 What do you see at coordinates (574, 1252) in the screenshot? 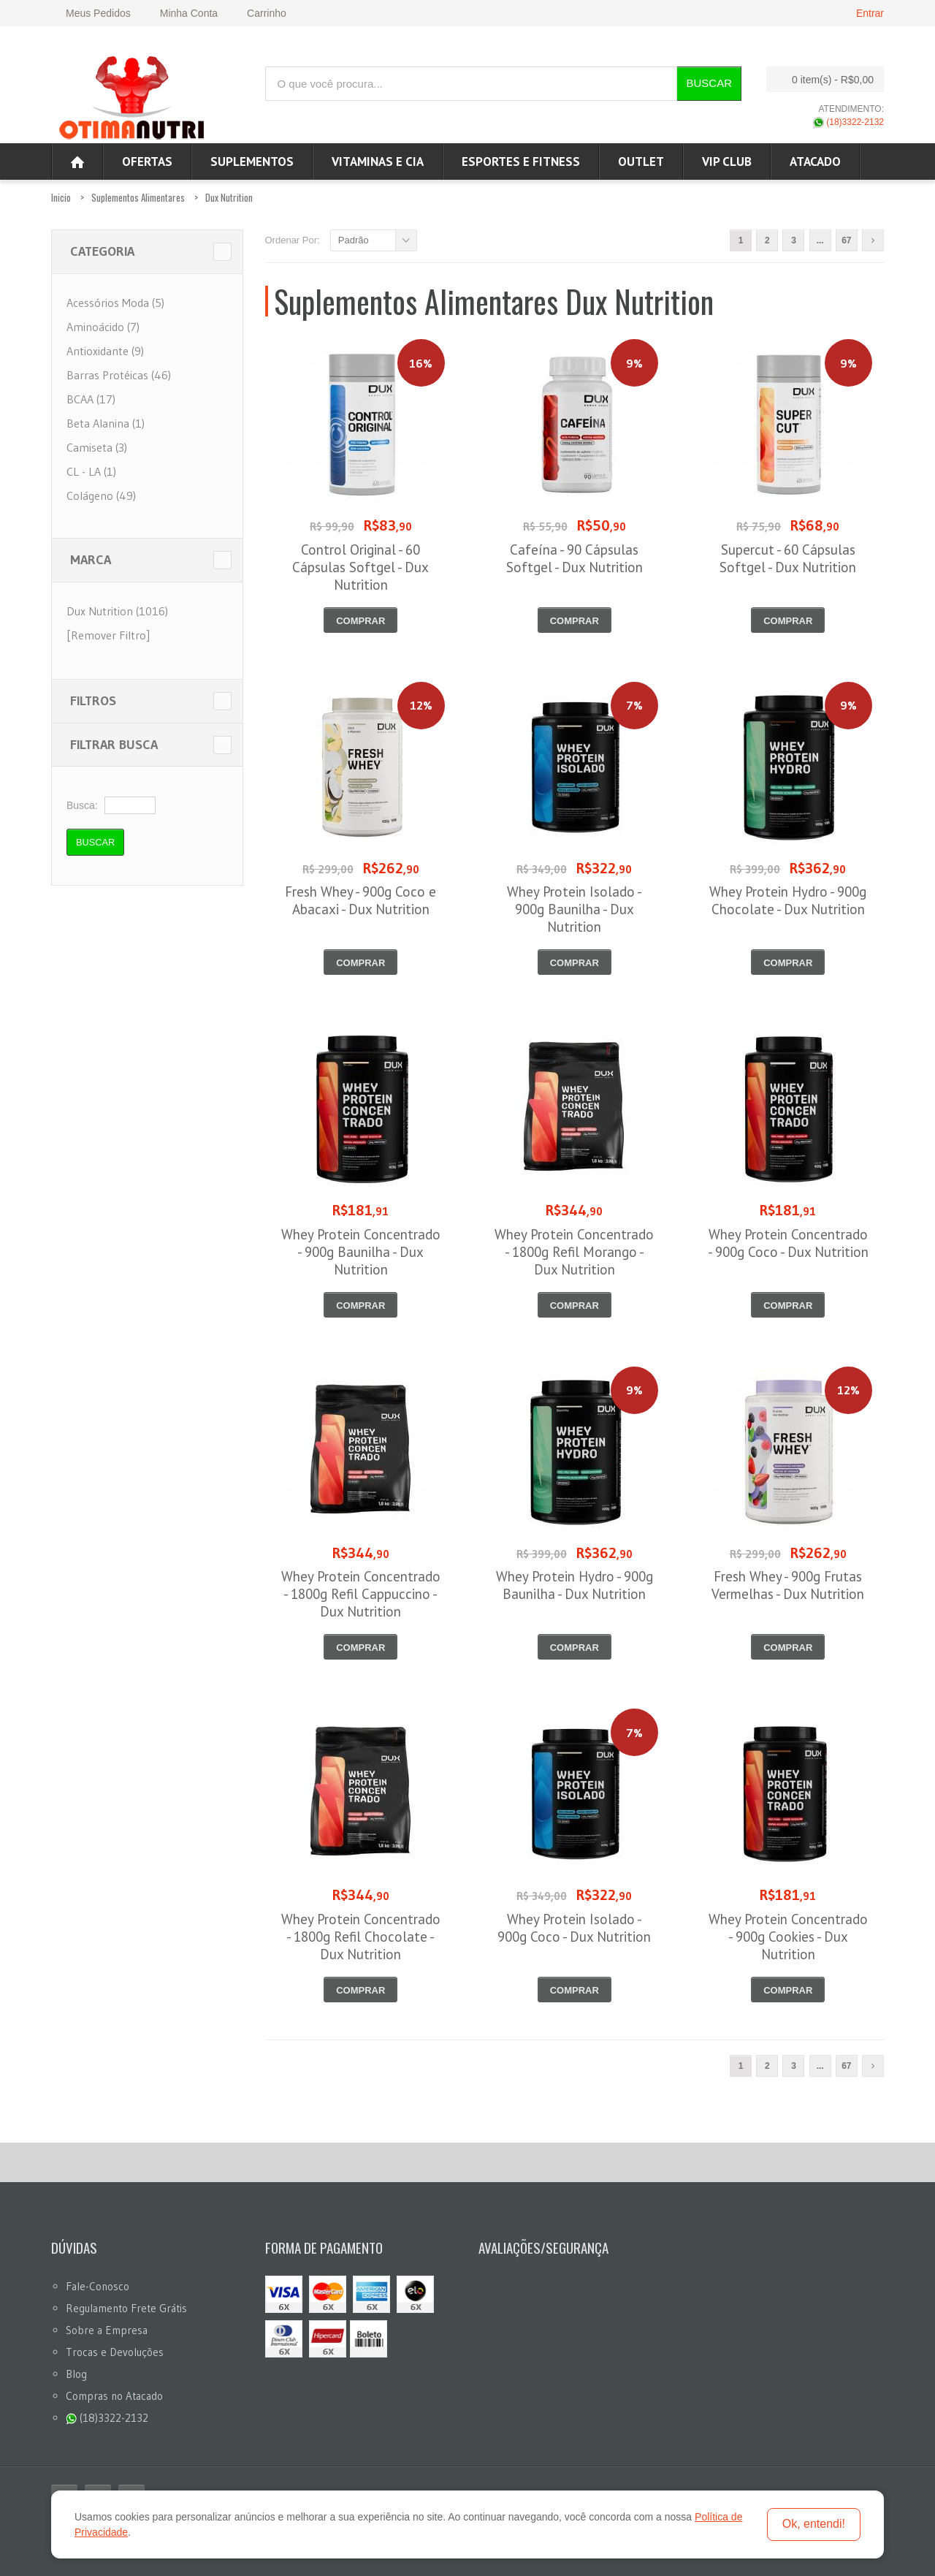
I see `Whey Protein Concentrado - 1800g Refil Morango - Dux Nutrition` at bounding box center [574, 1252].